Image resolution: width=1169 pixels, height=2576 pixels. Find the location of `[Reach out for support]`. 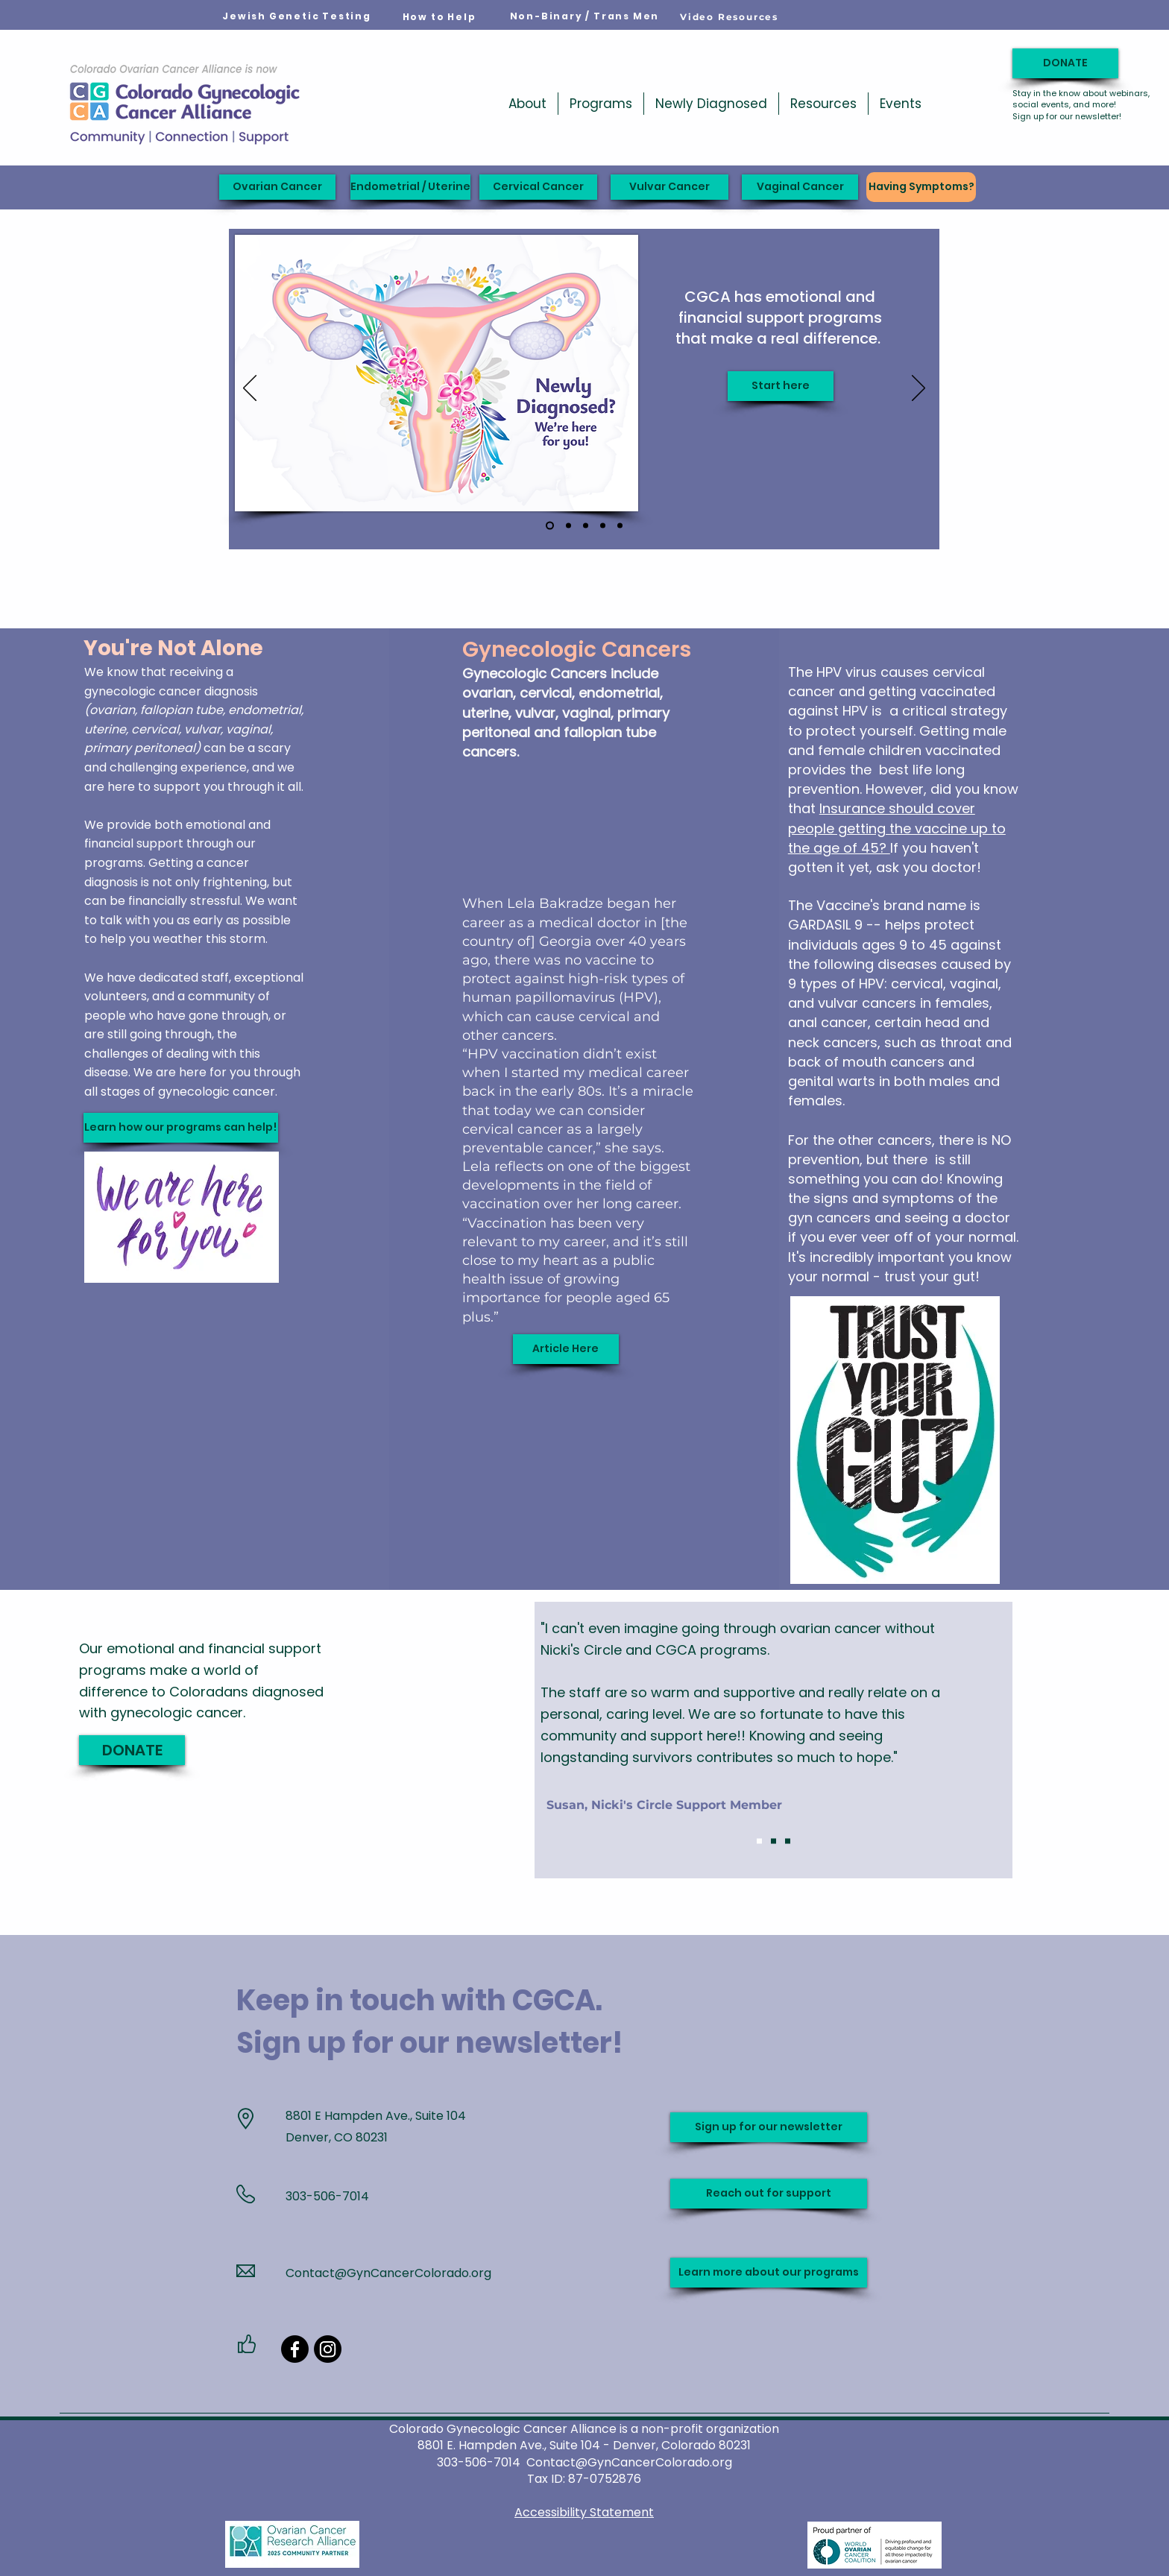

[Reach out for support] is located at coordinates (768, 2194).